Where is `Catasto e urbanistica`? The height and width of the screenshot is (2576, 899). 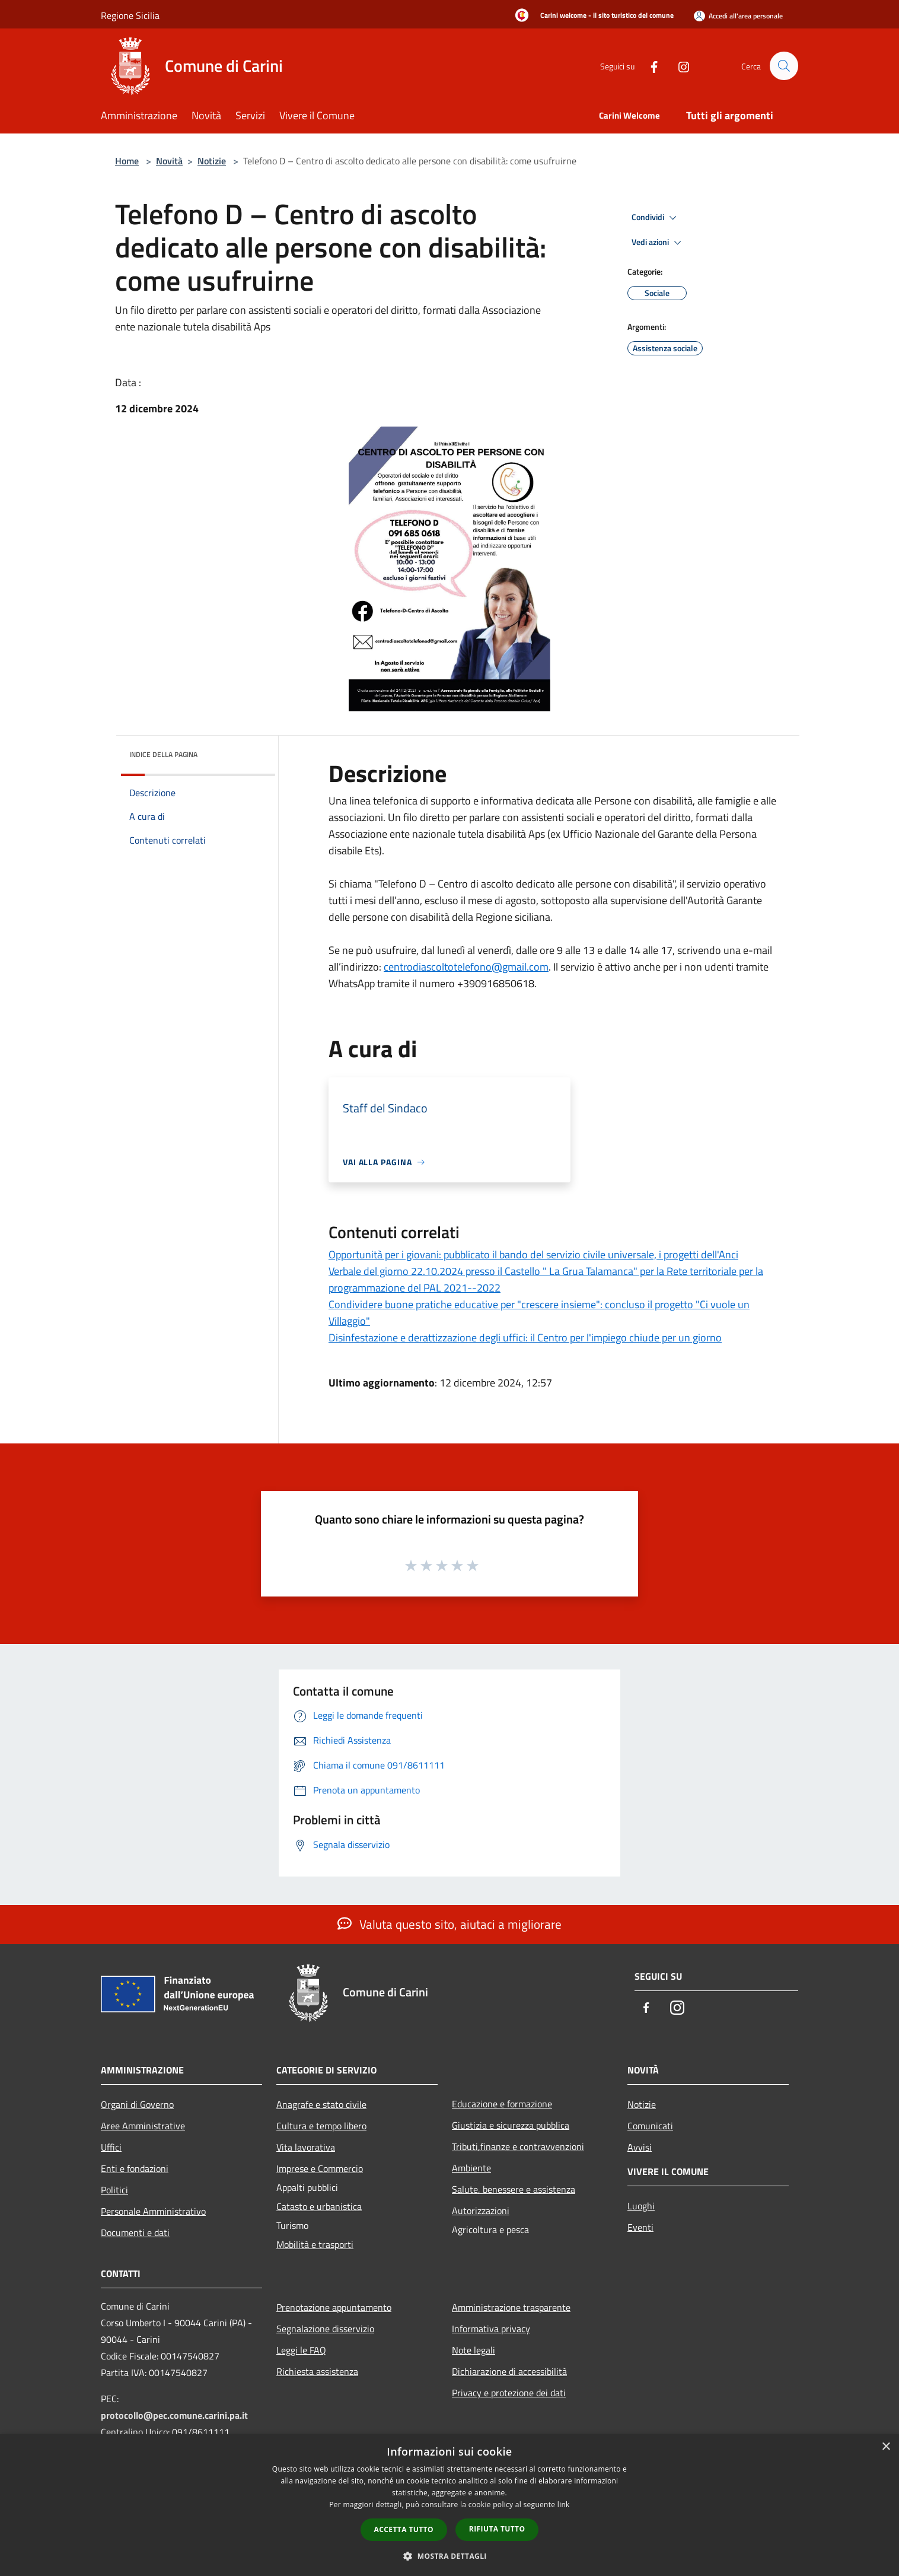 Catasto e urbanistica is located at coordinates (319, 2206).